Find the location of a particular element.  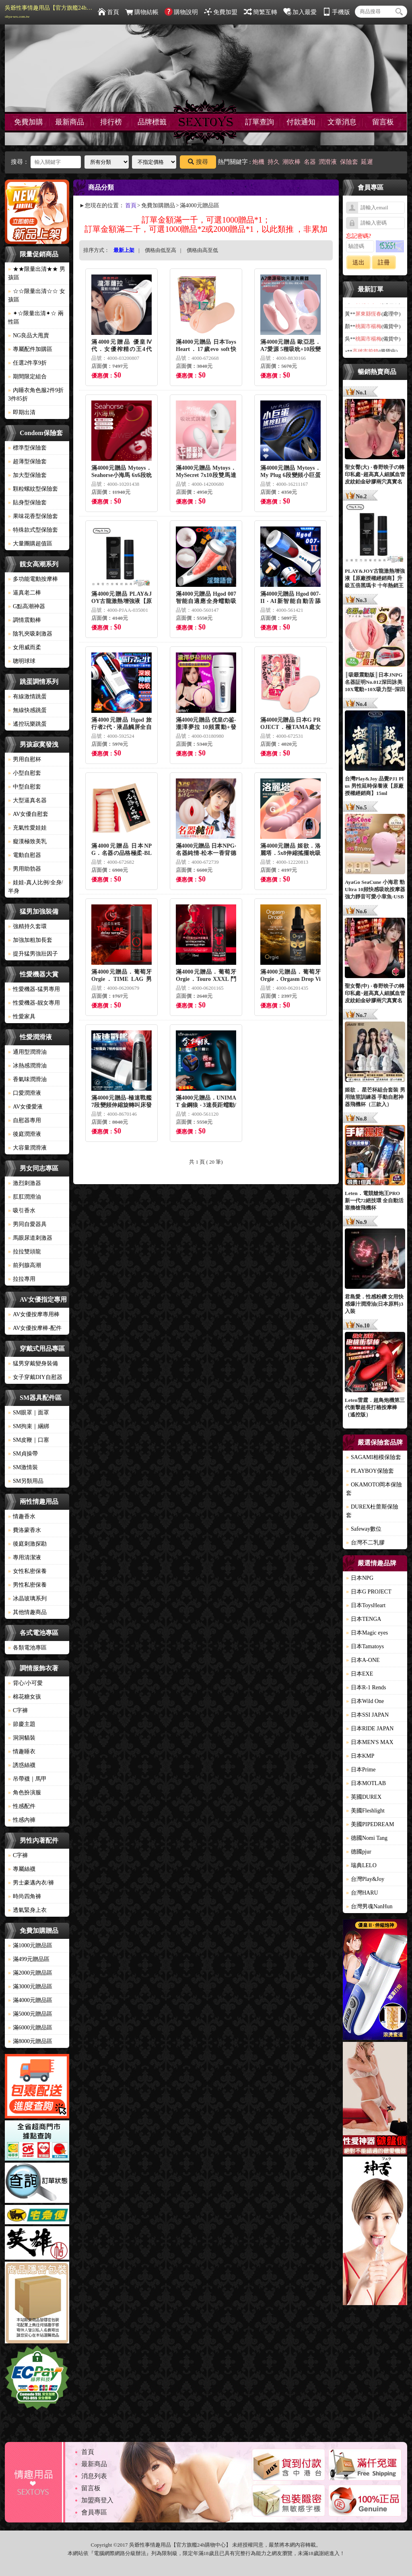

貼身型保險套 is located at coordinates (27, 503).